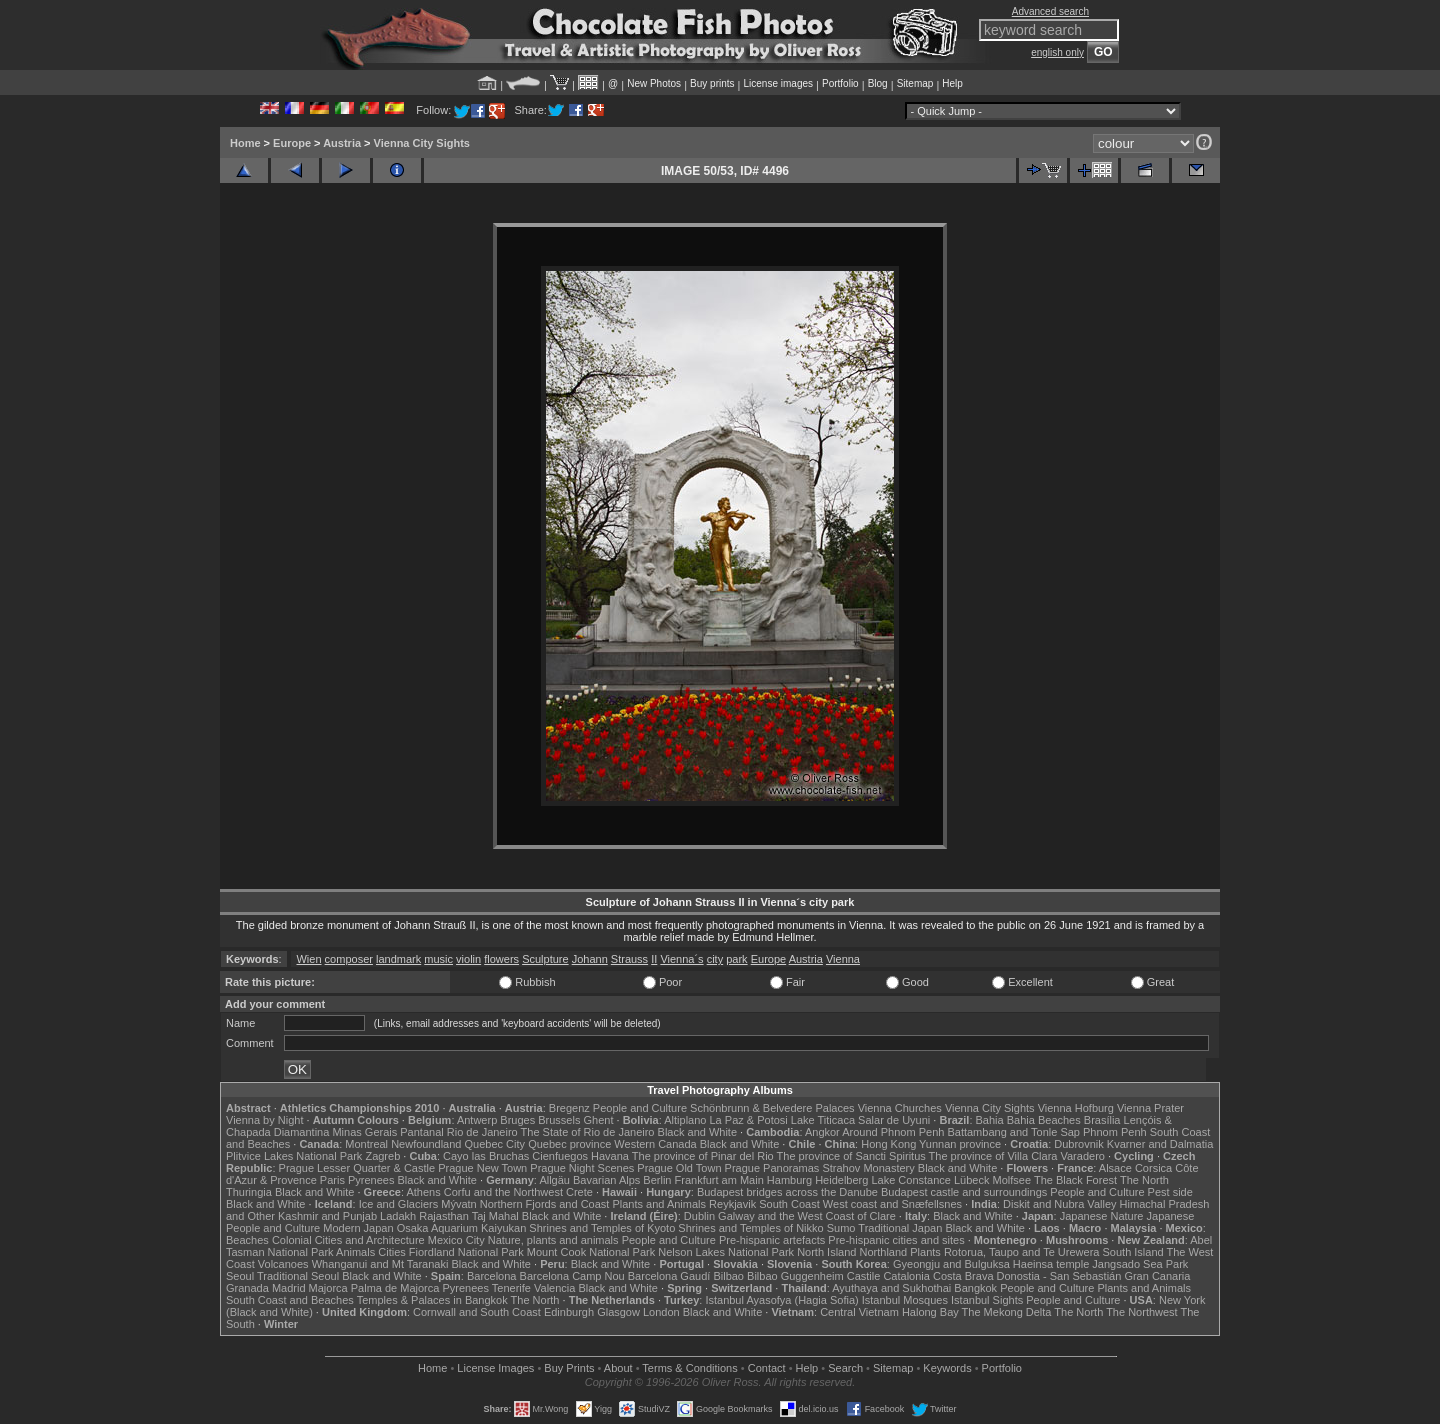 The height and width of the screenshot is (1424, 1440). Describe the element at coordinates (841, 1228) in the screenshot. I see `Sumo` at that location.